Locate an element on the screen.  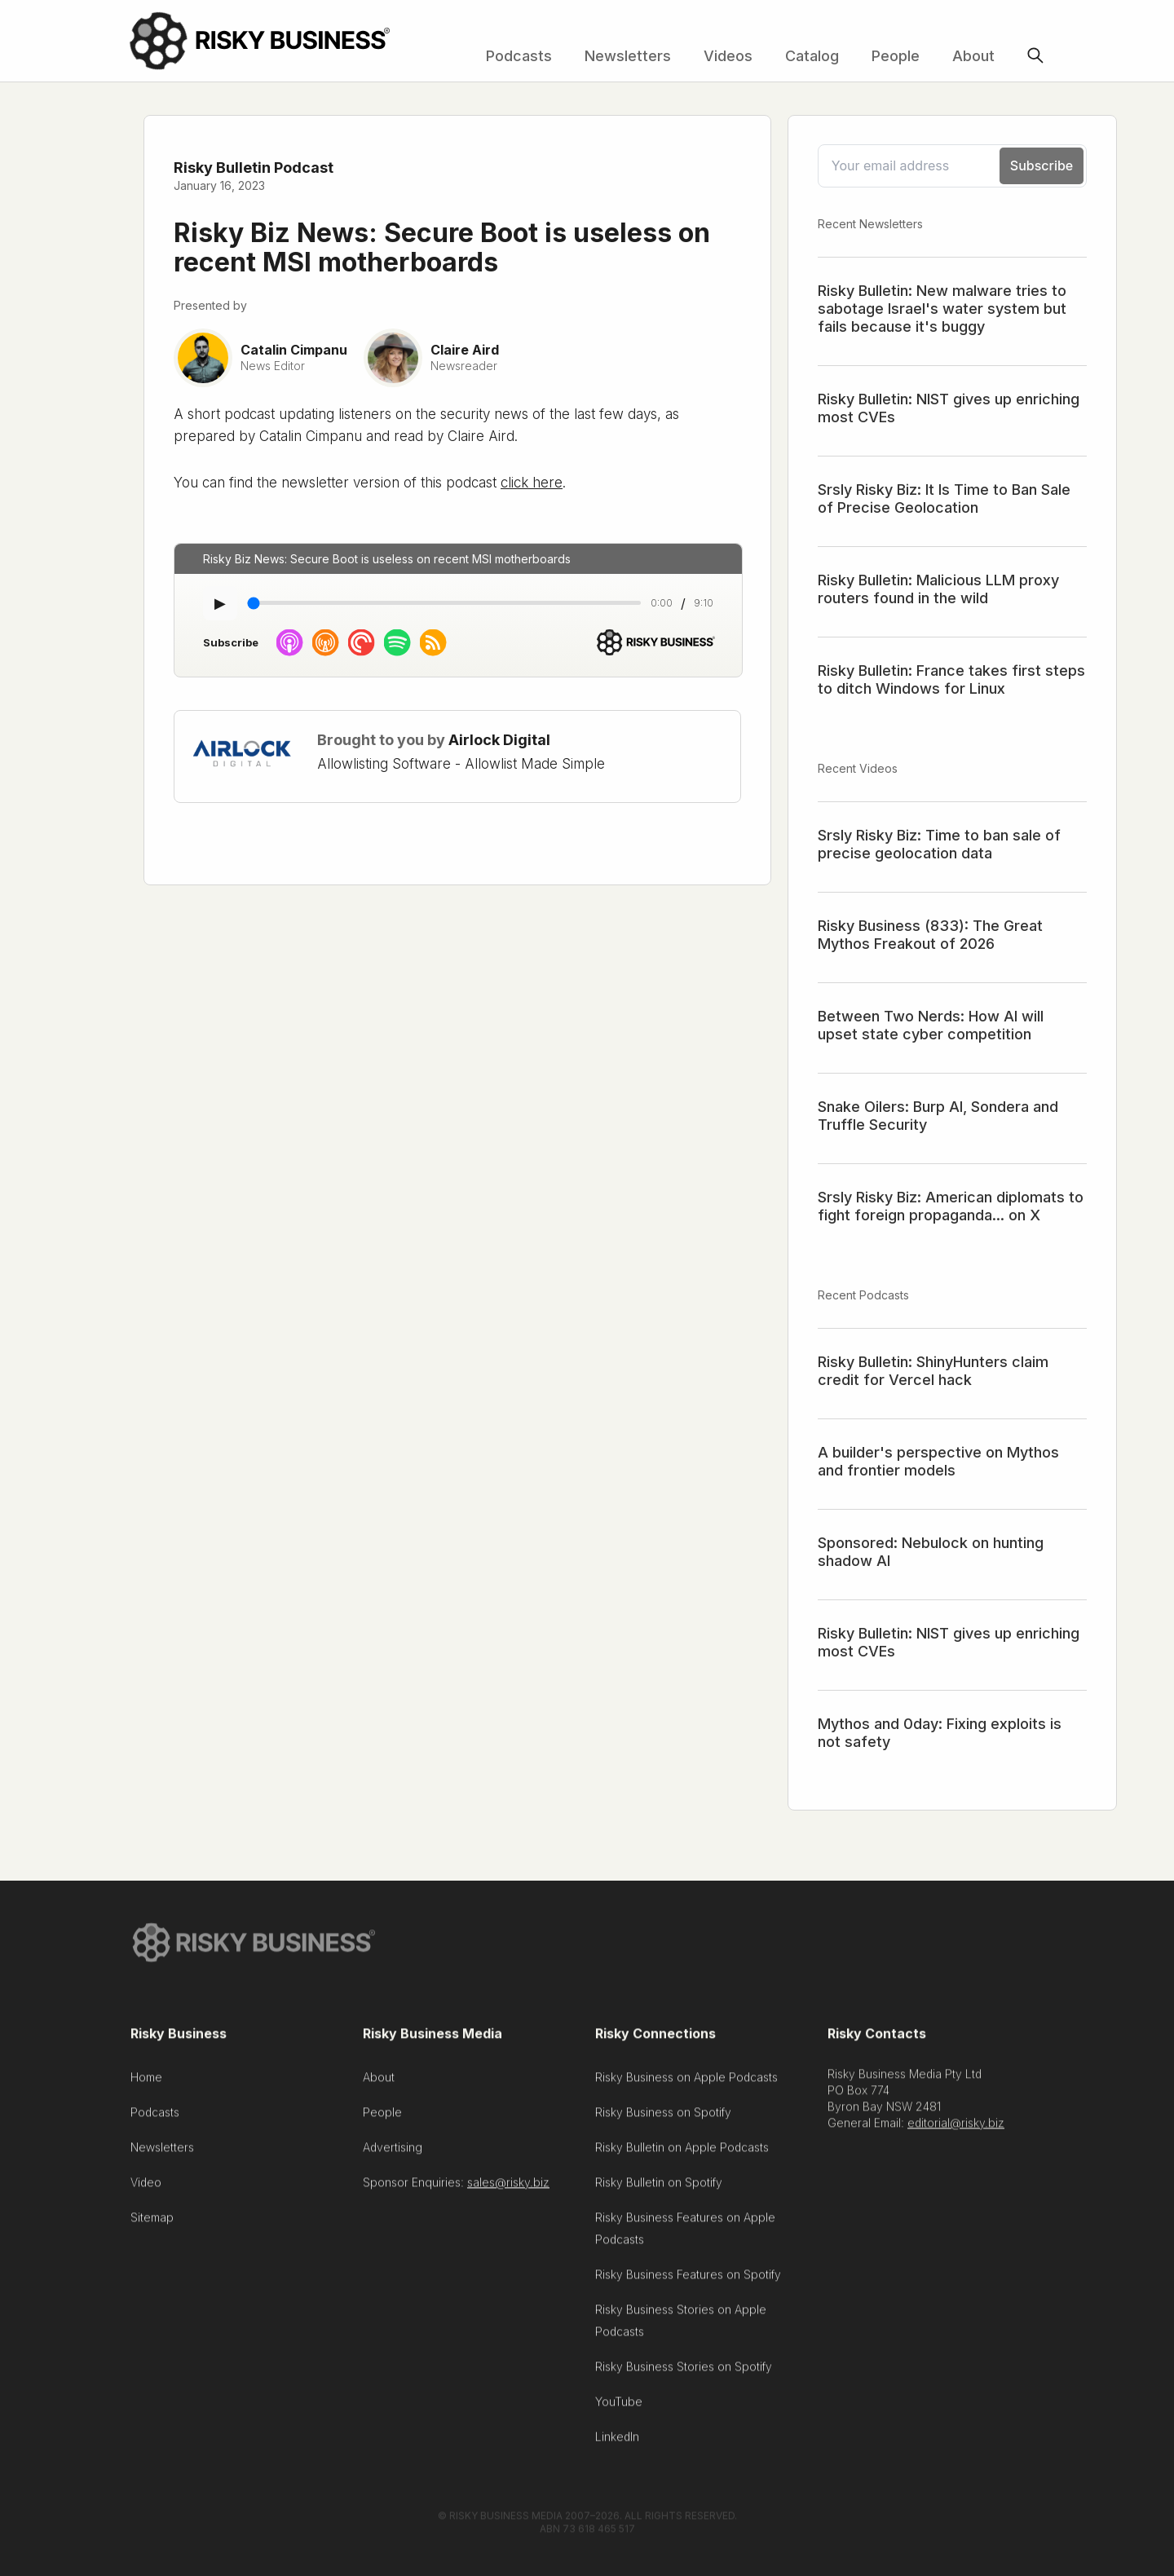
Between Two Nerds: How AI will upset state cyber competition is located at coordinates (931, 1025).